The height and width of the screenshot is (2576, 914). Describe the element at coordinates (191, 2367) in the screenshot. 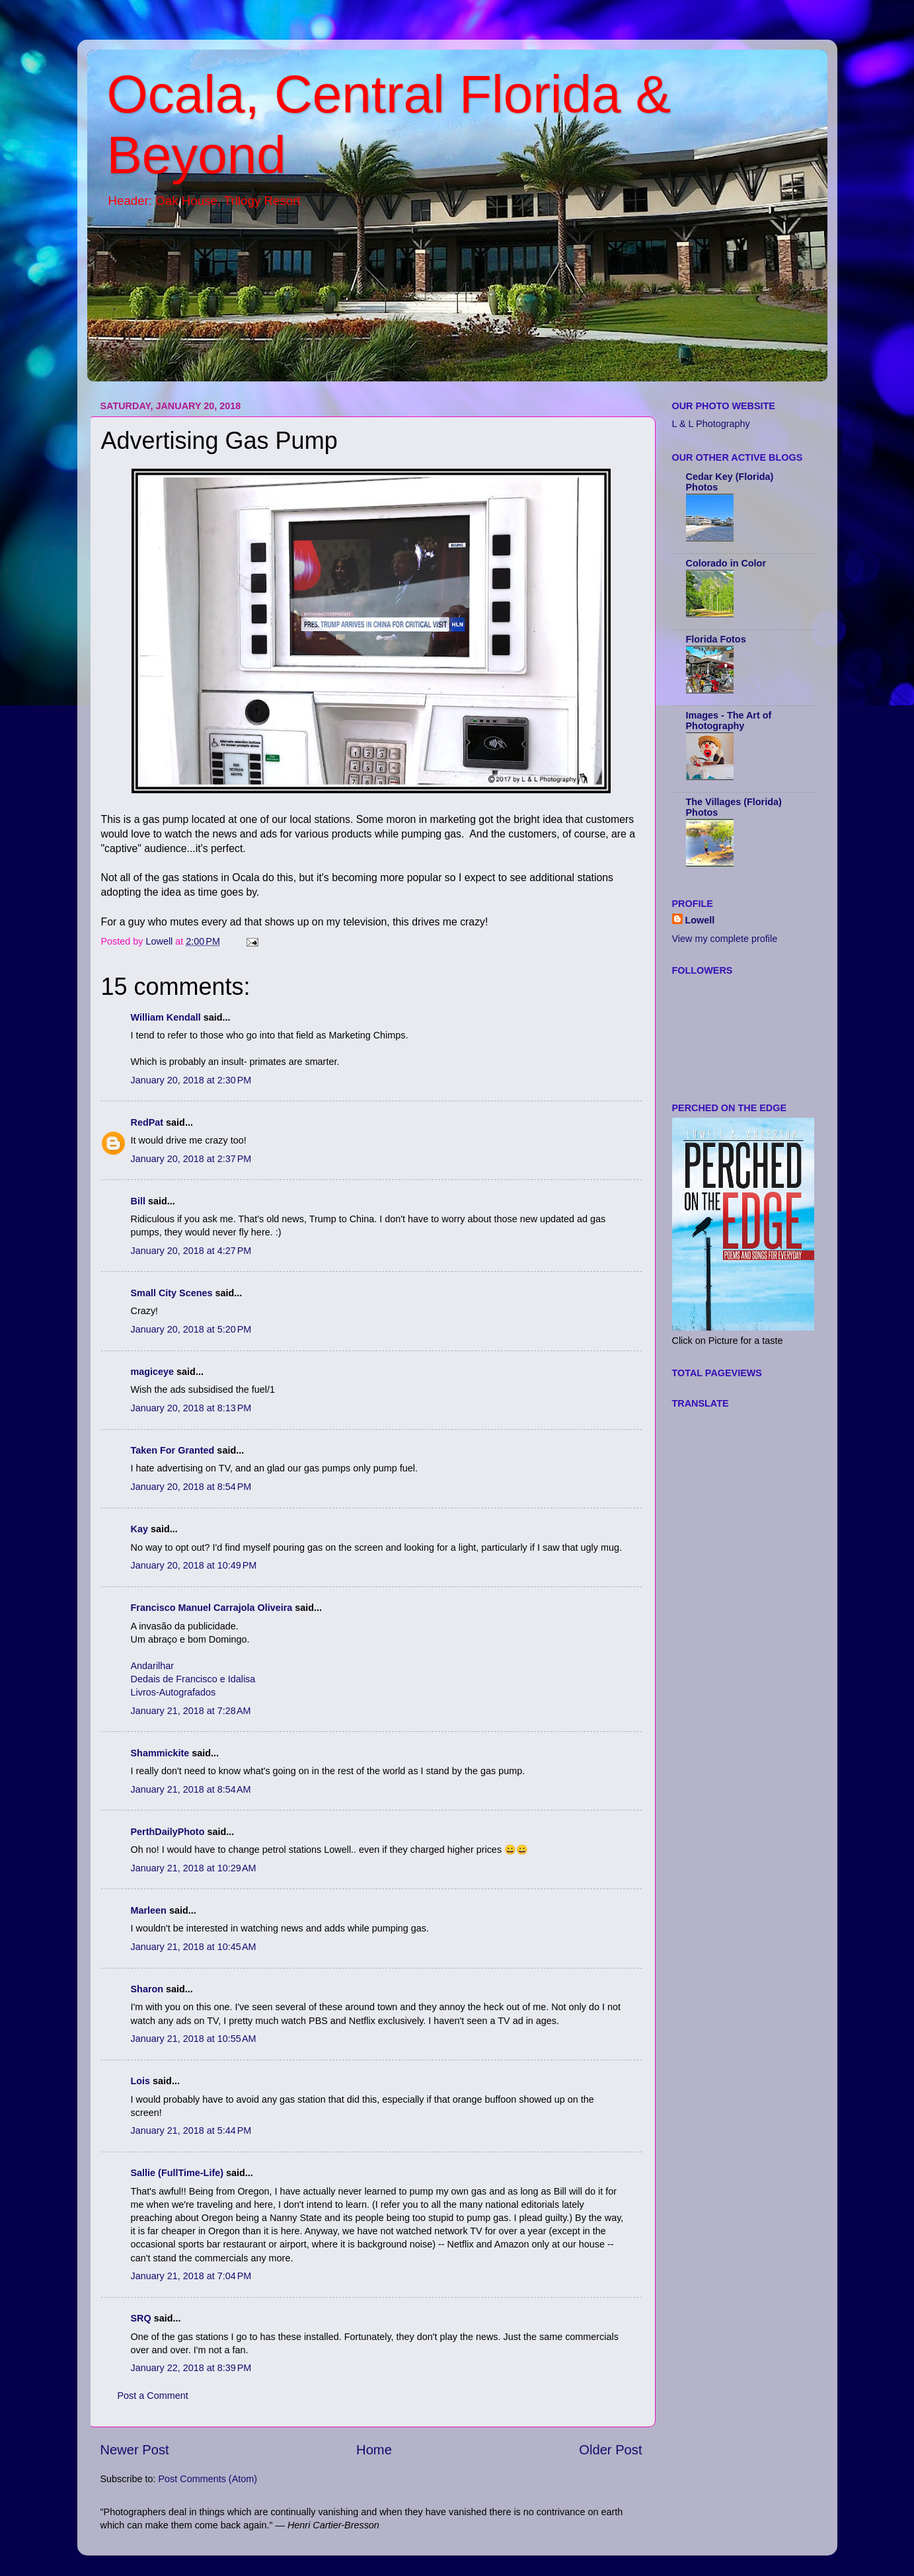

I see `January 22, 2018 at 8:39 PM` at that location.